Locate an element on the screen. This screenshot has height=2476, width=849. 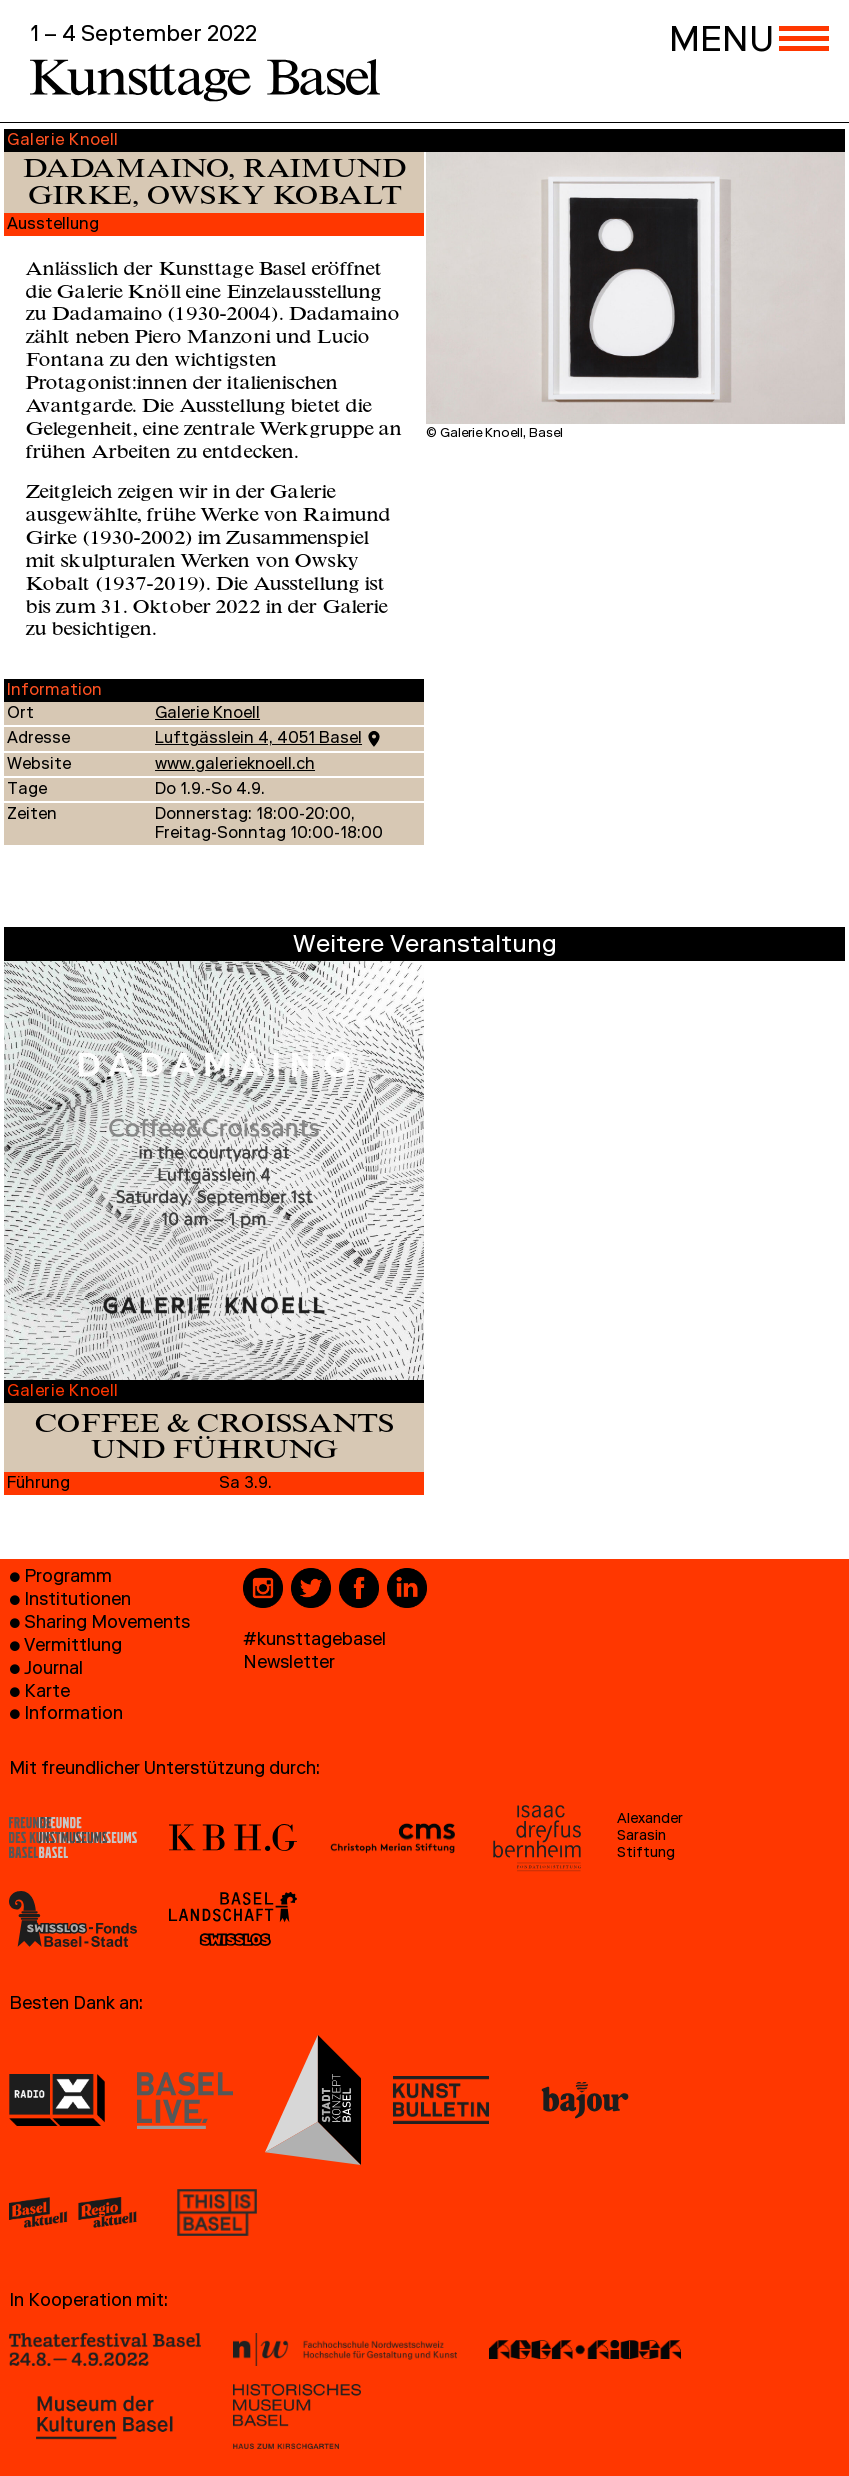
Sharing Movements is located at coordinates (107, 1624).